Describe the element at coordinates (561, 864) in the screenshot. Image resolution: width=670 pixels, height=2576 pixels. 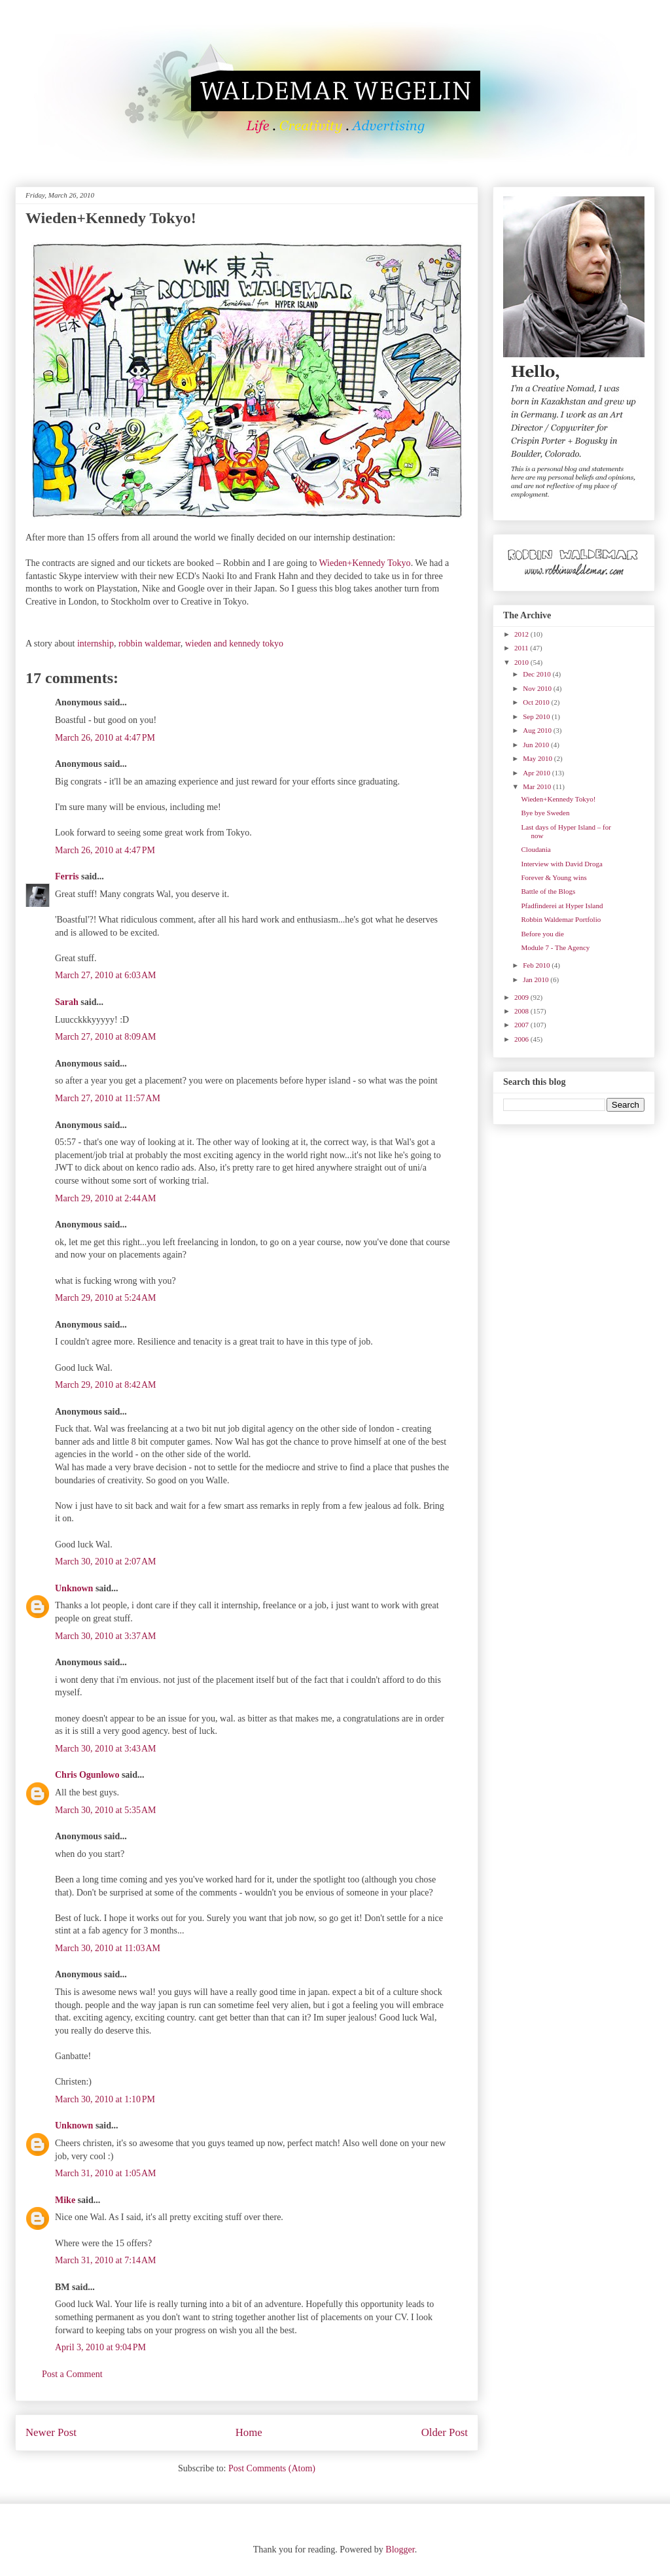
I see `Interview with David Droga` at that location.